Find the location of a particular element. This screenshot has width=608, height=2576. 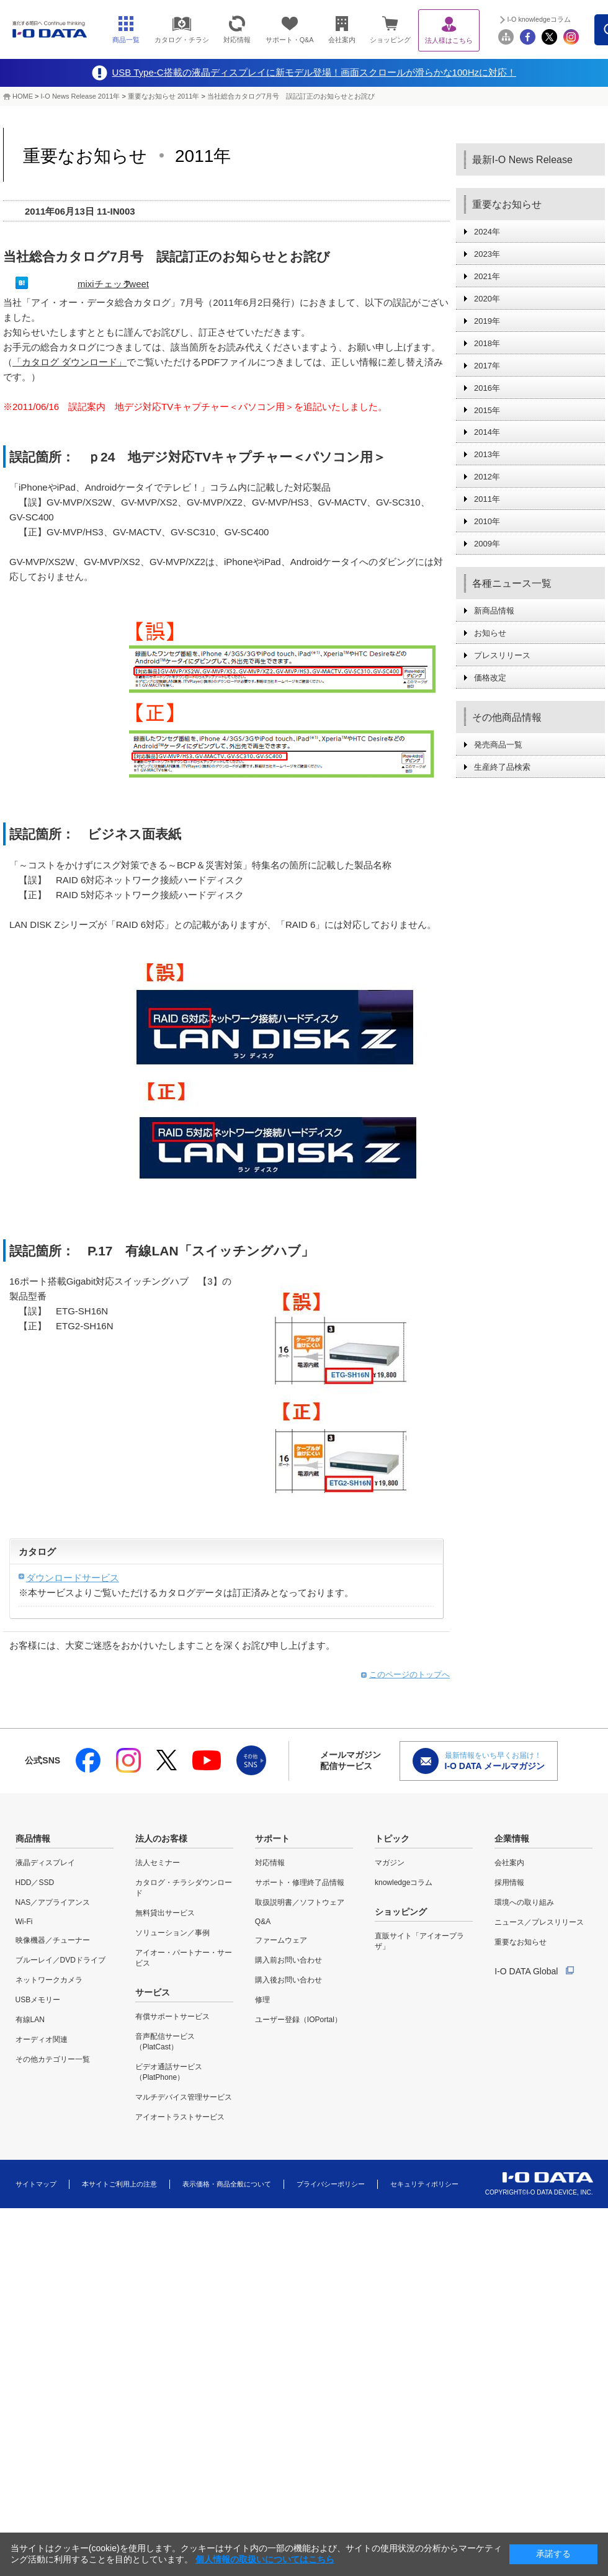

新商品情報 is located at coordinates (494, 610).